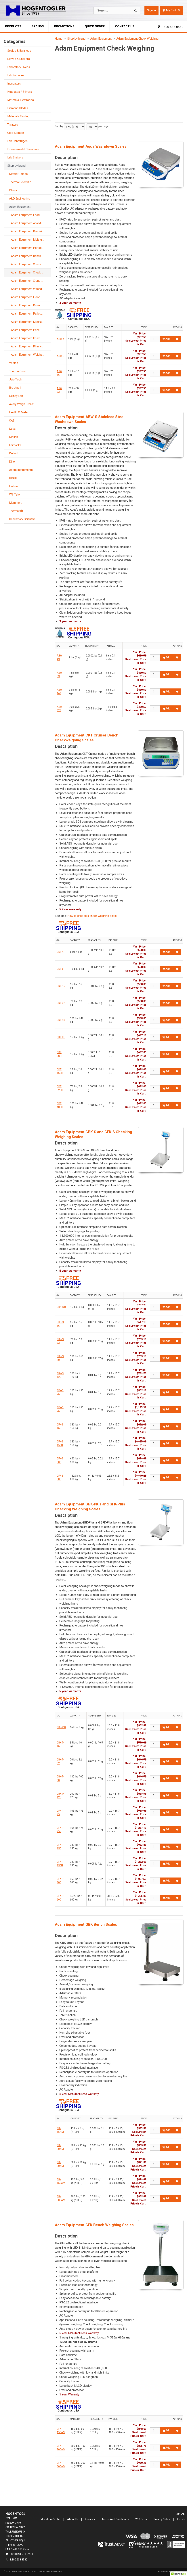 This screenshot has height=2576, width=187. Describe the element at coordinates (61, 1020) in the screenshot. I see `CKT 48` at that location.